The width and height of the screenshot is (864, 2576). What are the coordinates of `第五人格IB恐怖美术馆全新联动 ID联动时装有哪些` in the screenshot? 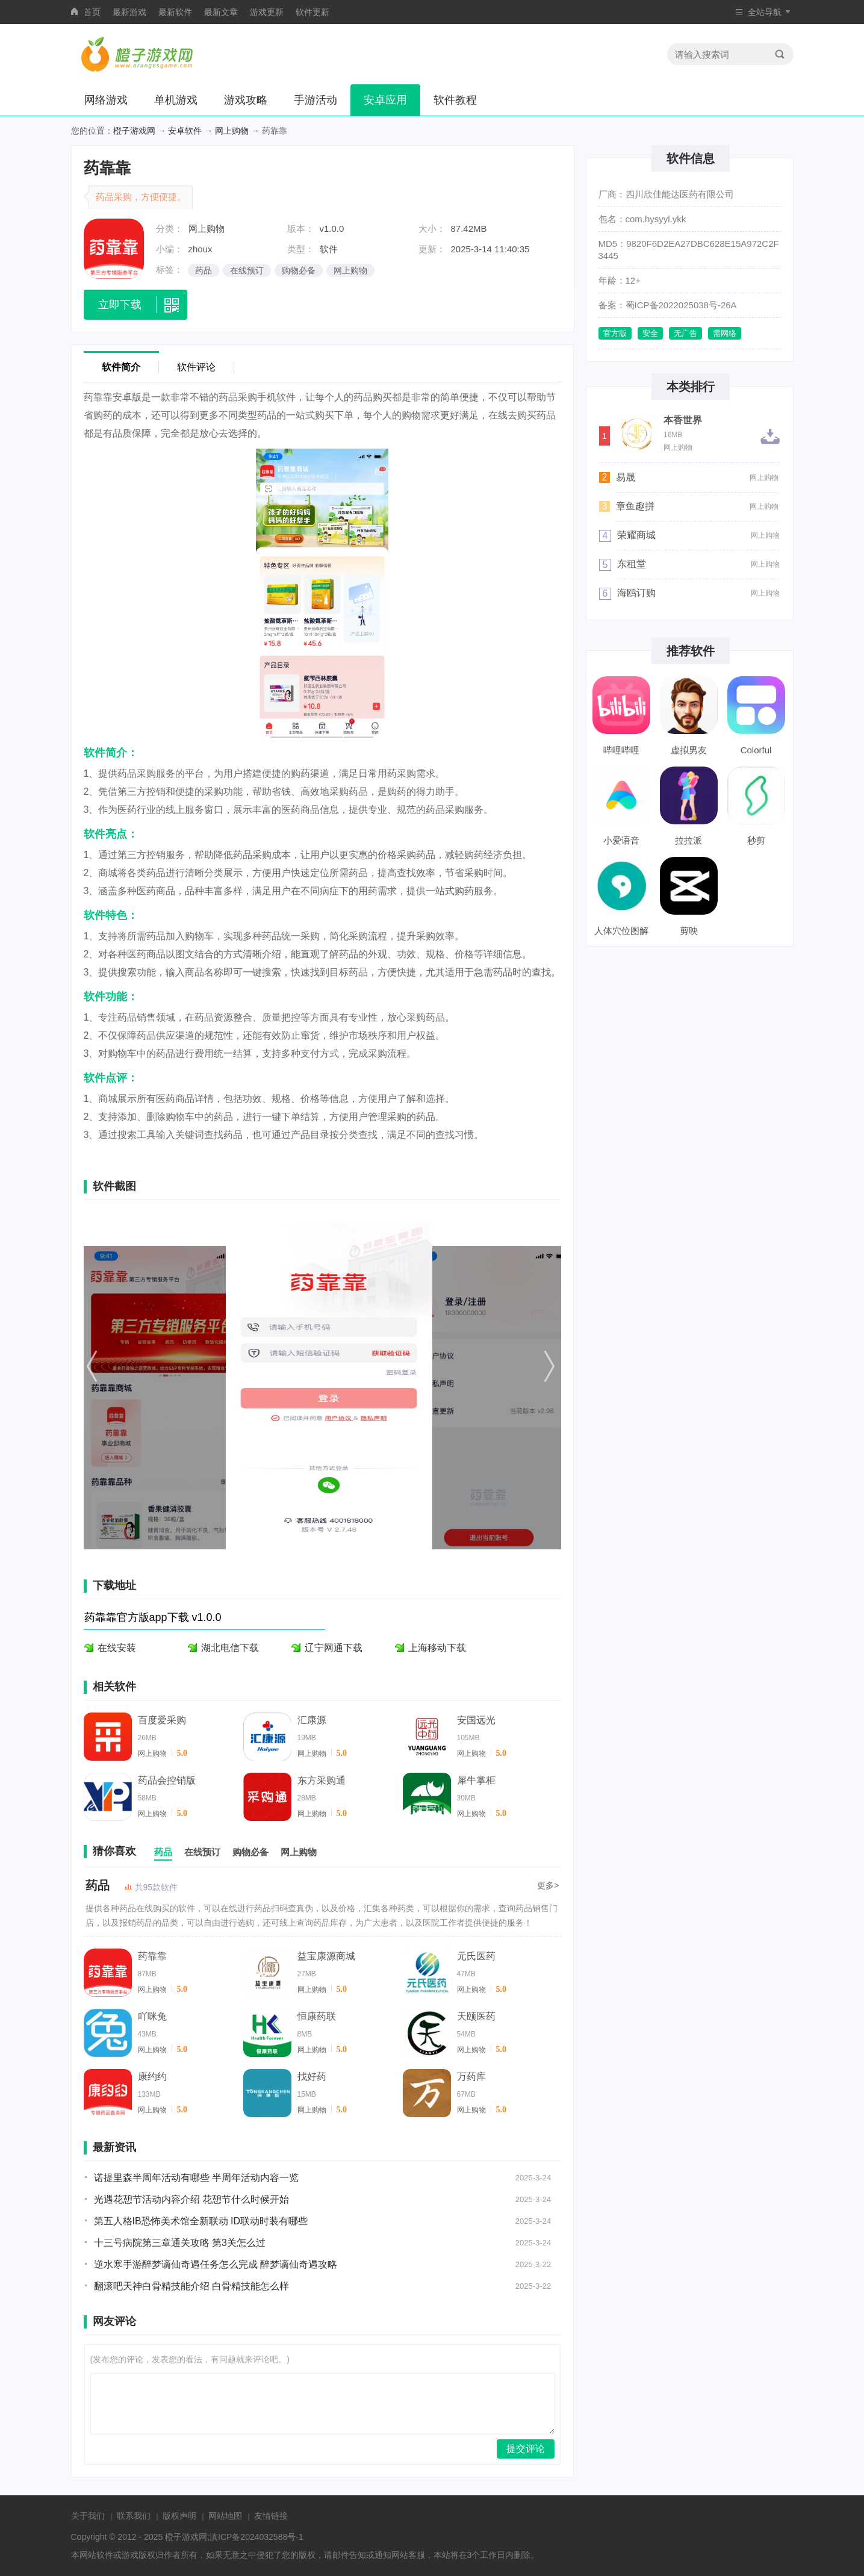 It's located at (201, 2221).